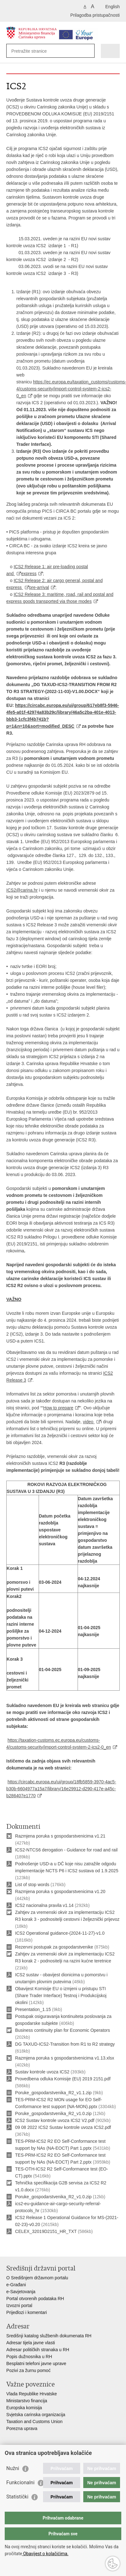 This screenshot has width=126, height=2576. Describe the element at coordinates (36, 2363) in the screenshot. I see `Besplatni telefoni javne uprave` at that location.